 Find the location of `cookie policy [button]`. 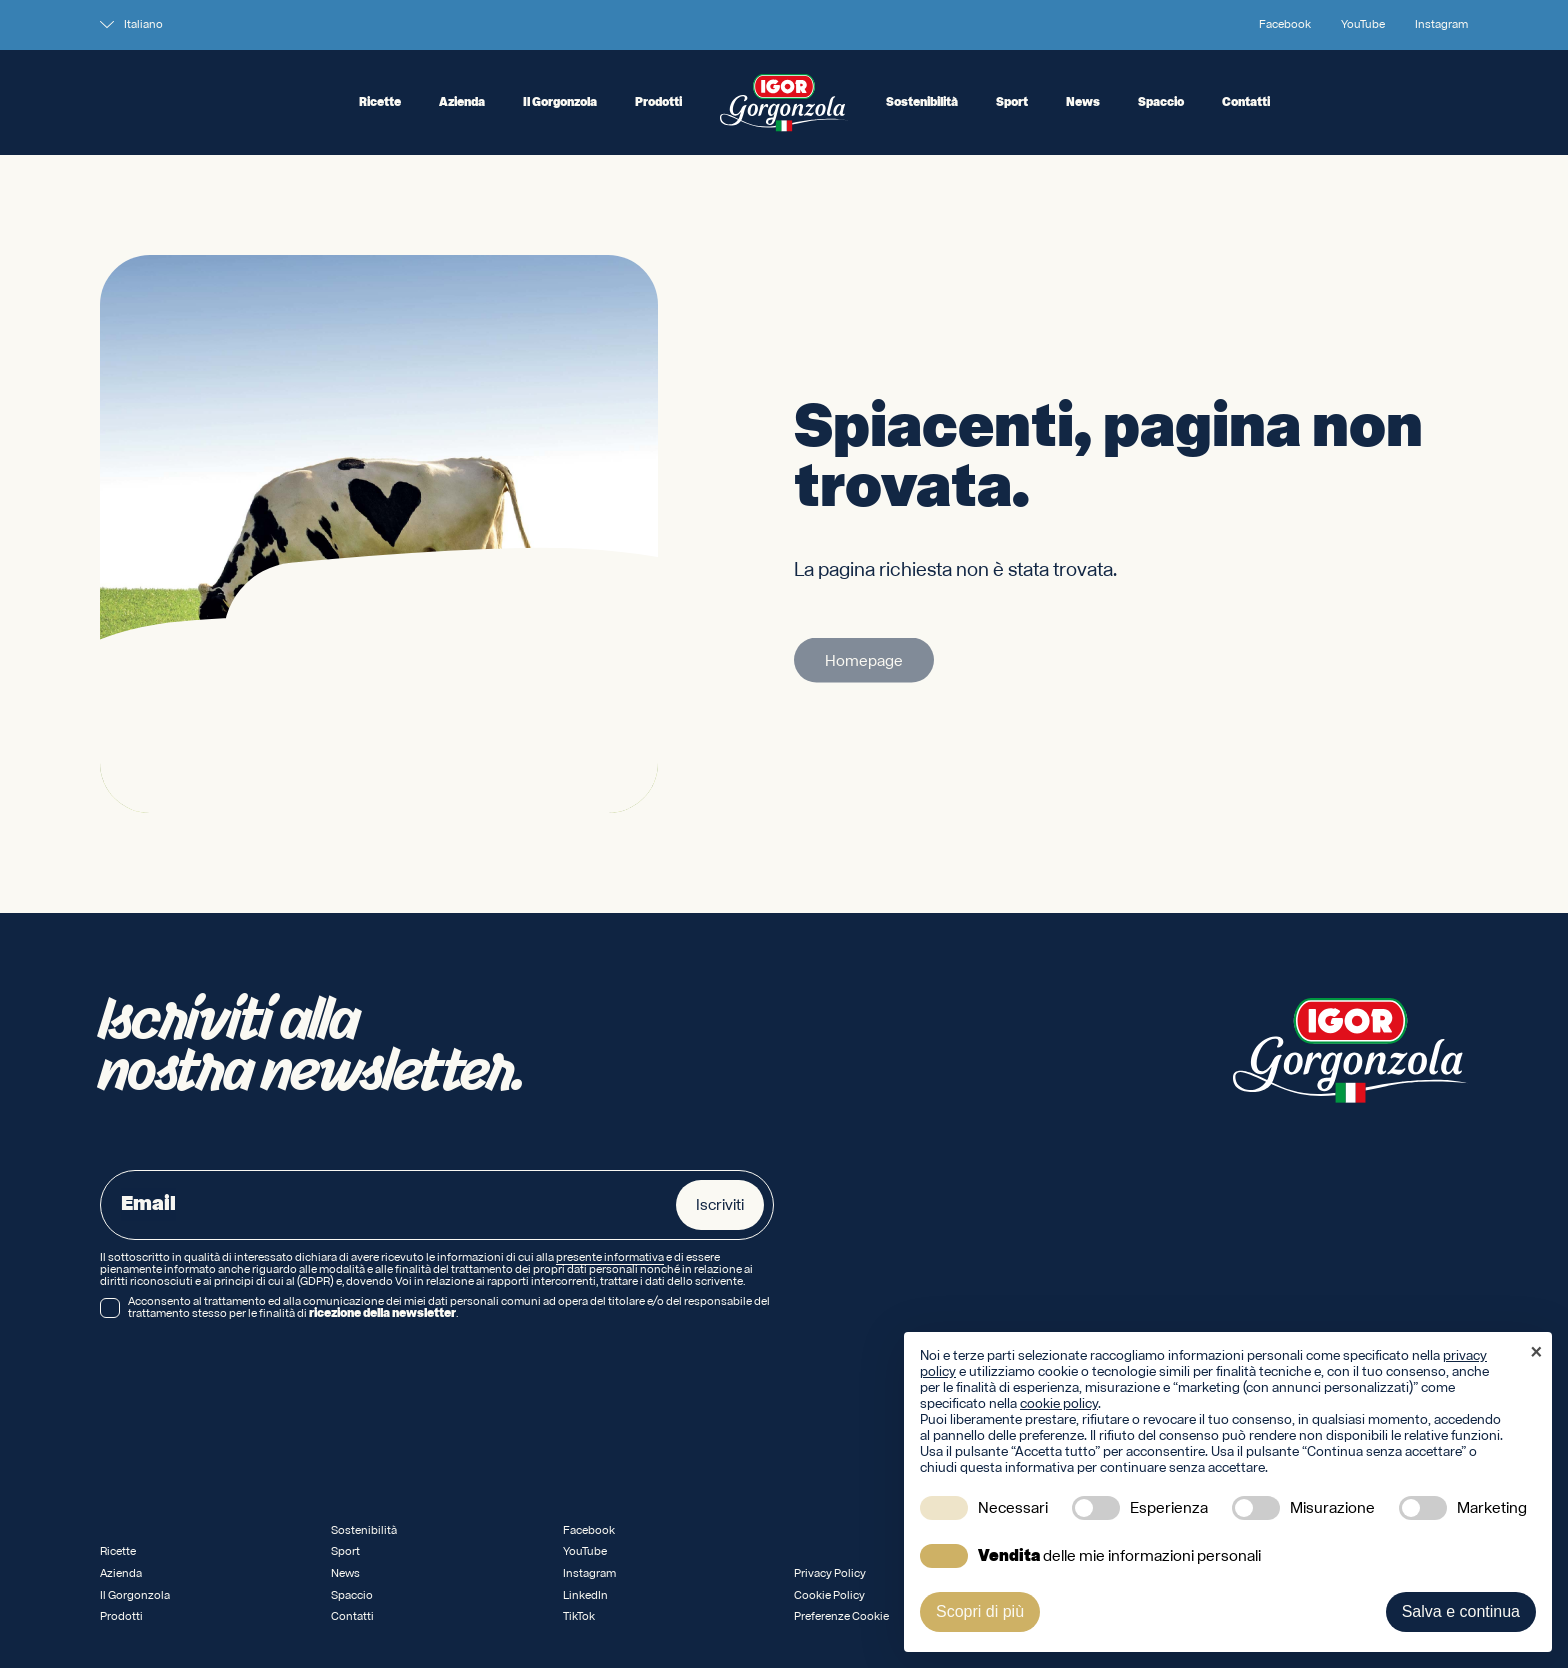

cookie policy [button] is located at coordinates (1059, 1404).